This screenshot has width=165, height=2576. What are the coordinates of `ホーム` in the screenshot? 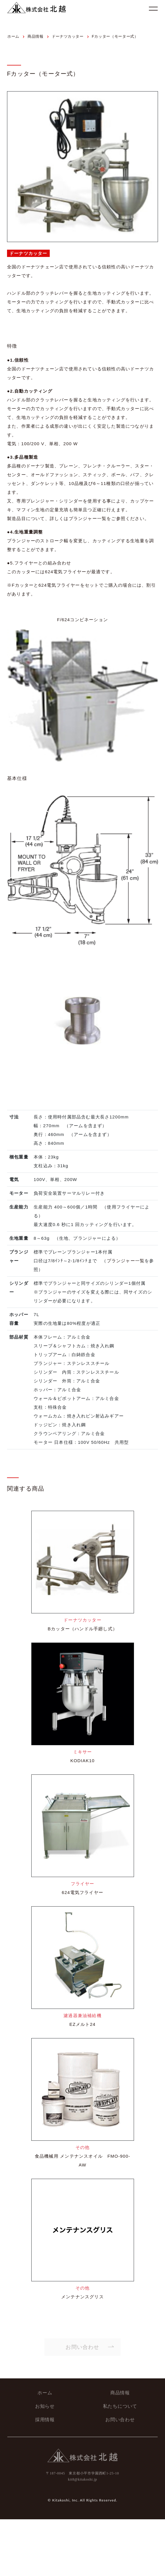 It's located at (44, 2390).